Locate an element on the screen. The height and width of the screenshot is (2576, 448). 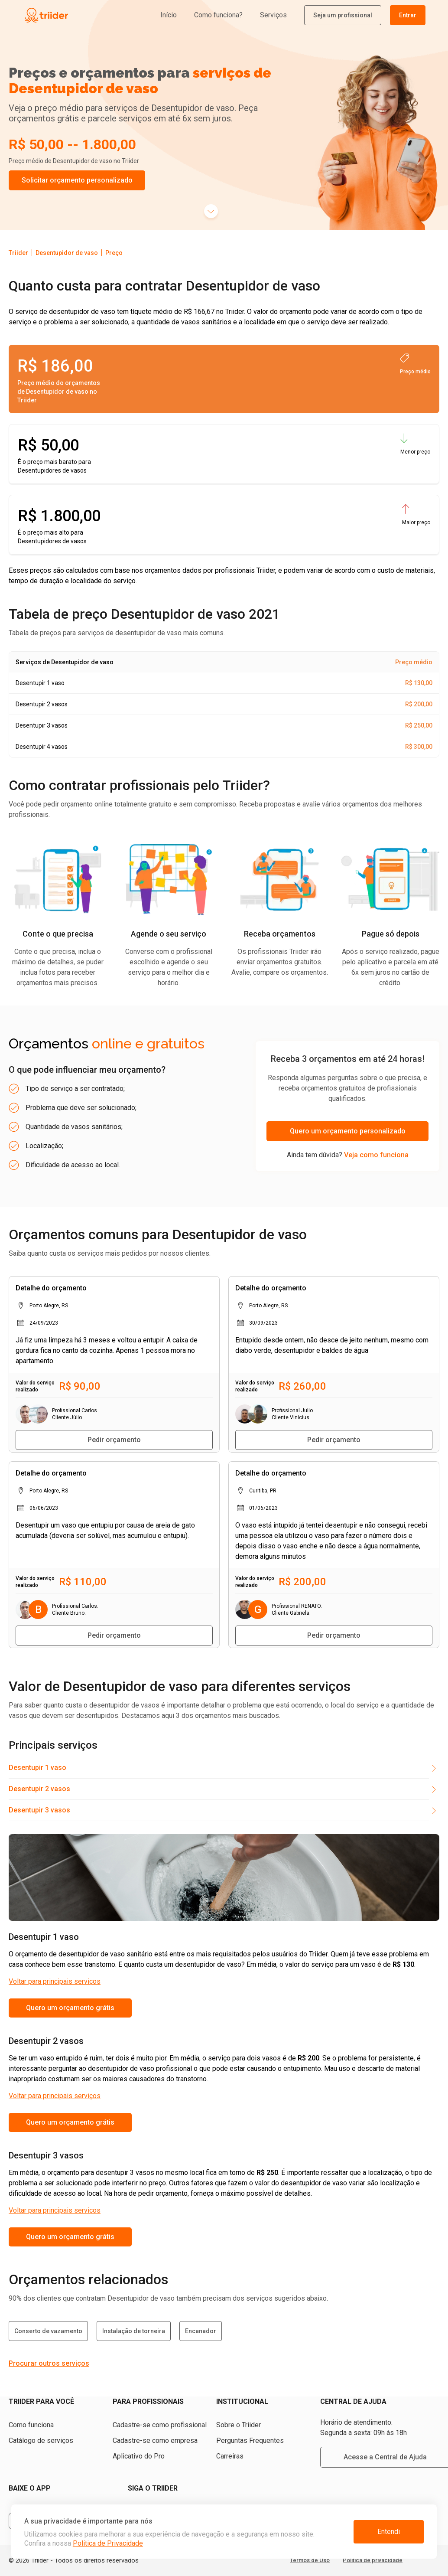
Horário de atendimento: Segunda a sexta: 09h às 18h is located at coordinates (363, 2427).